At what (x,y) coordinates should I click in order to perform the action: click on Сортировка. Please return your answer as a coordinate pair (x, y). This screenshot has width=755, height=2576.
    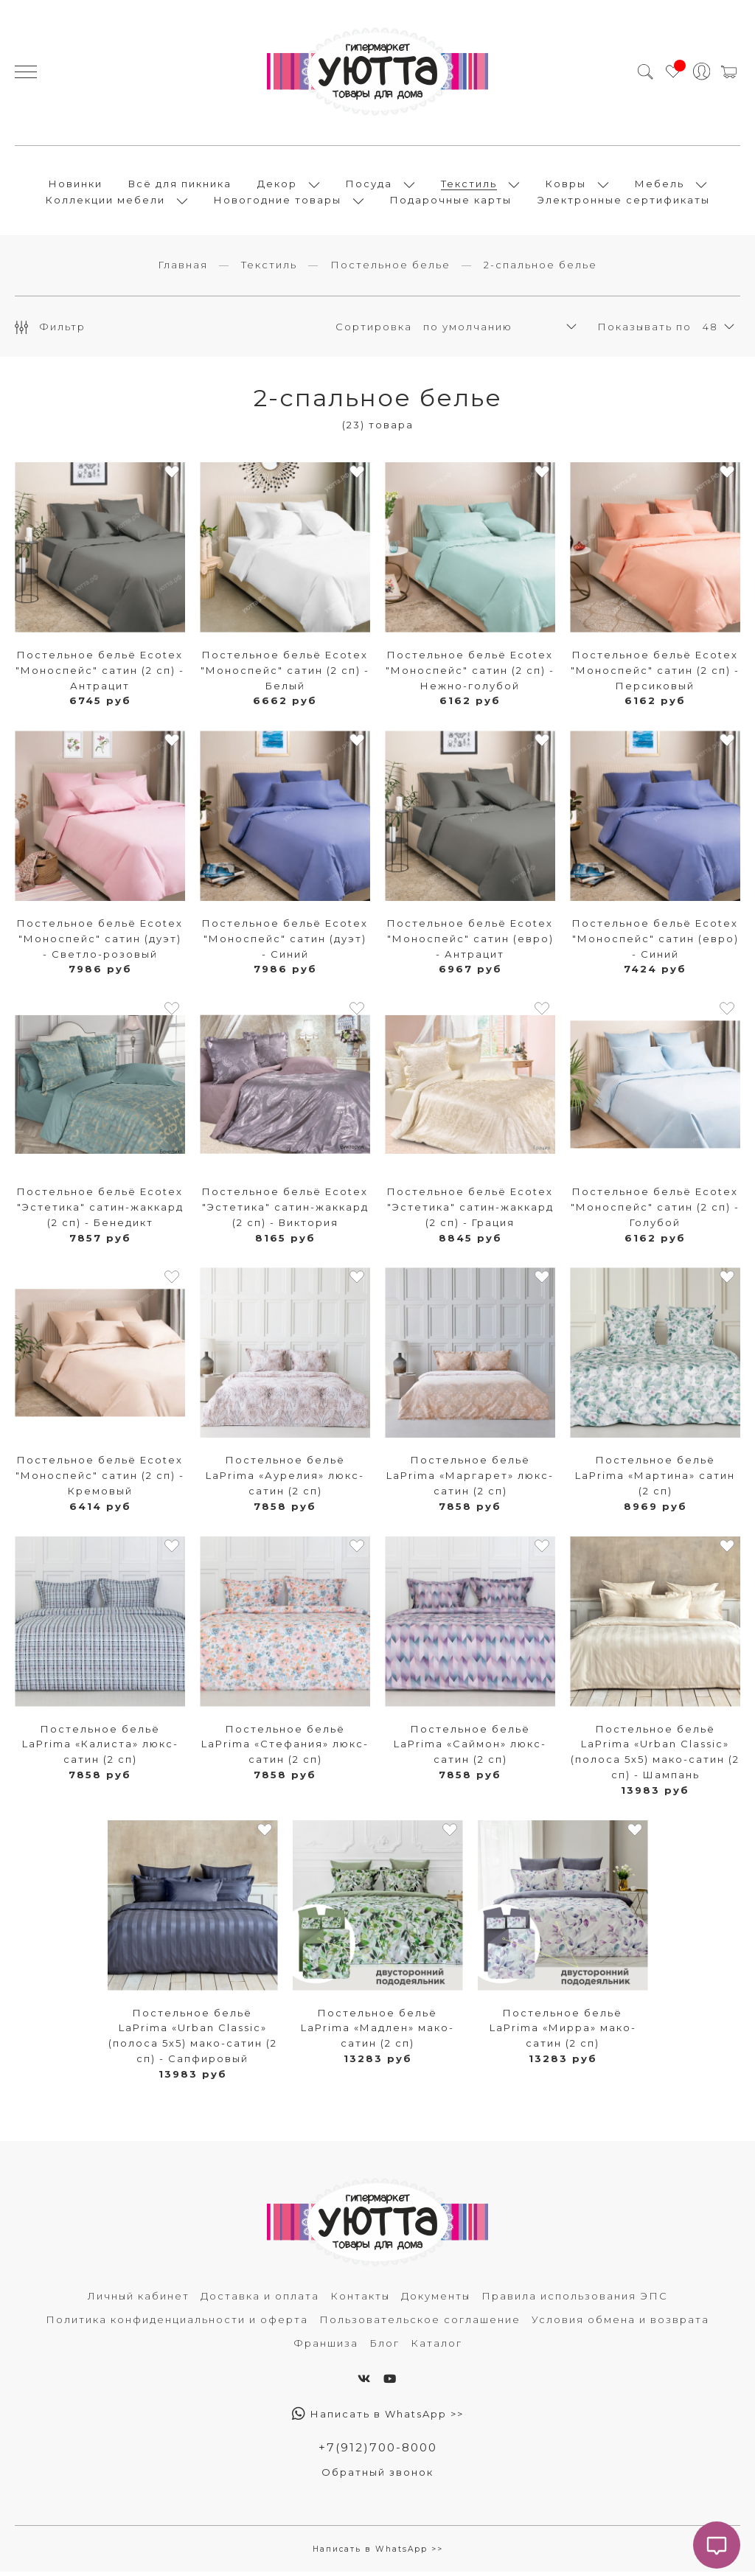
    Looking at the image, I should click on (373, 330).